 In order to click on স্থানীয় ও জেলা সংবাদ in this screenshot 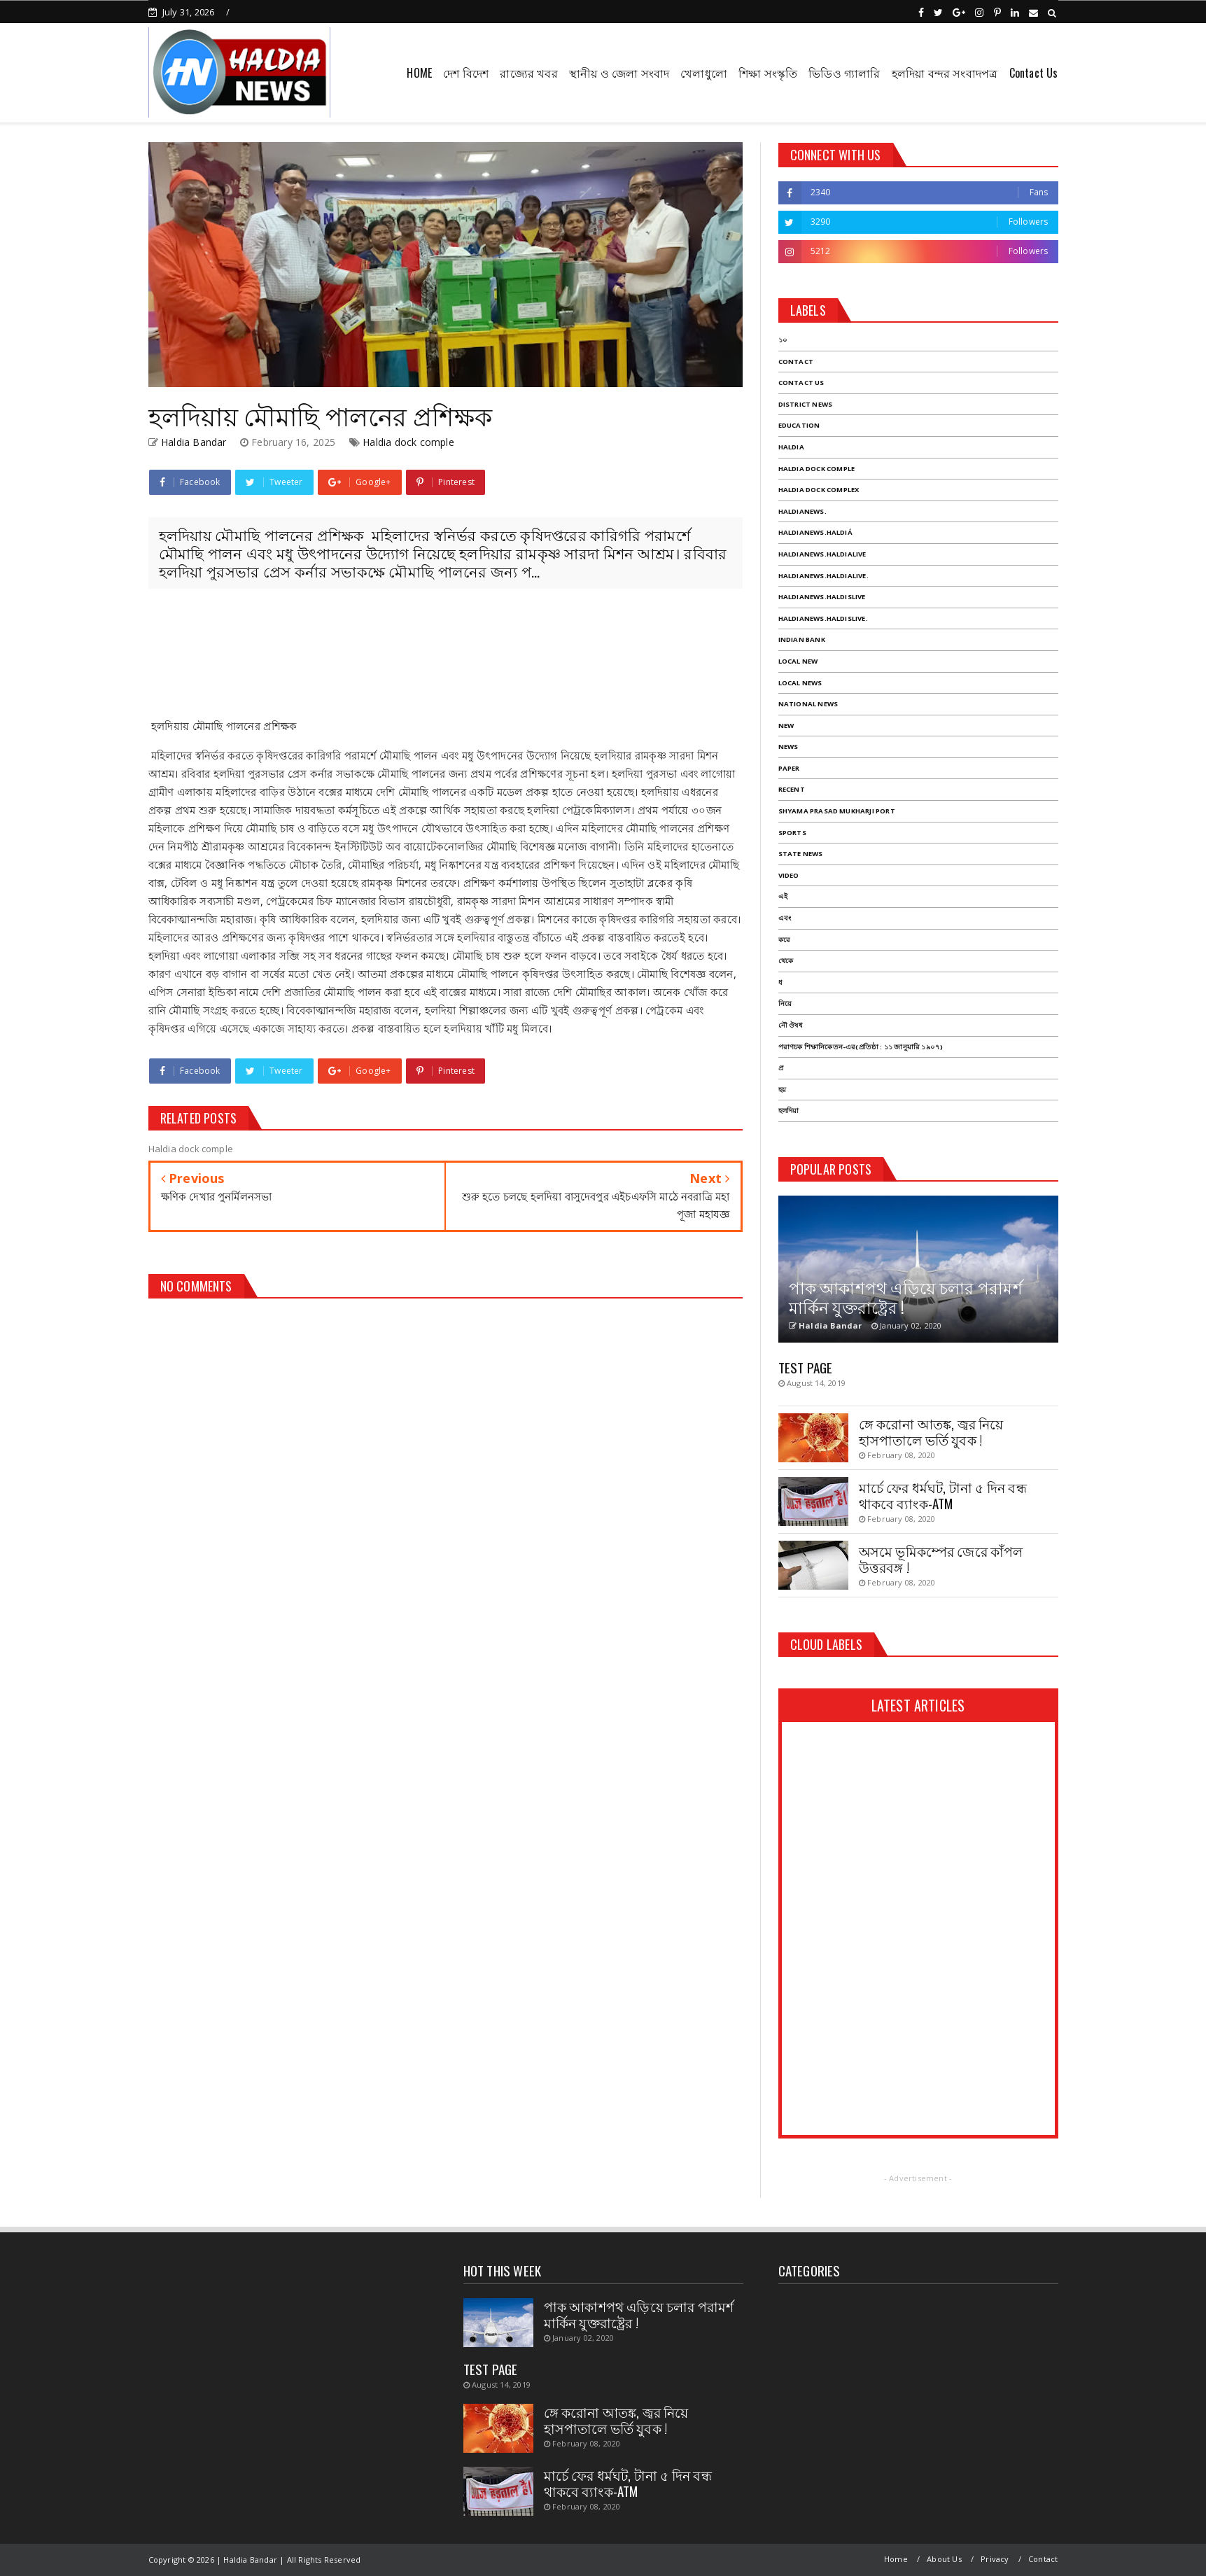, I will do `click(619, 72)`.